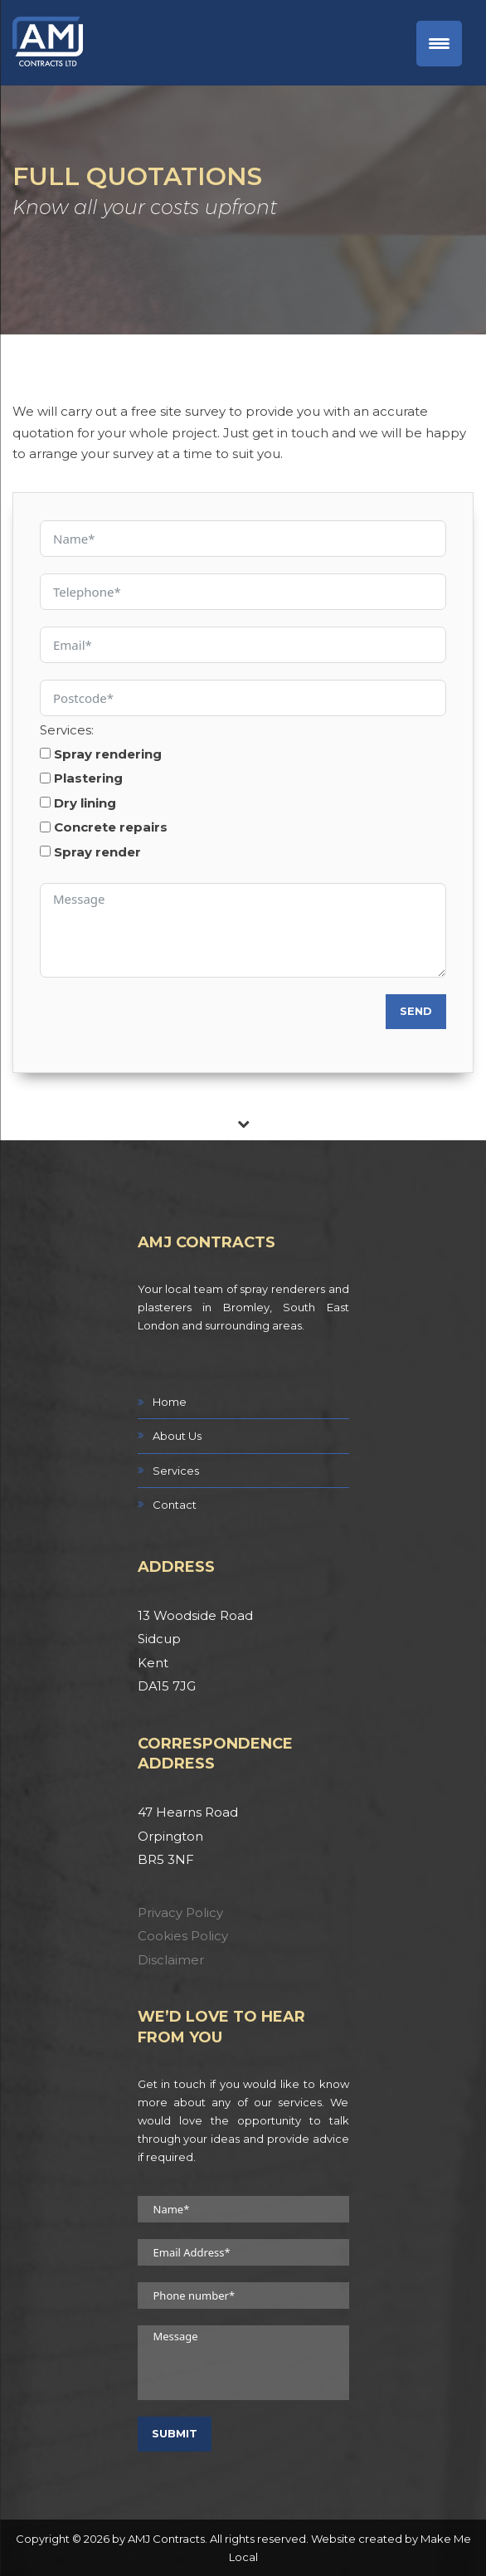 The image size is (486, 2576). Describe the element at coordinates (180, 1912) in the screenshot. I see `Privacy Policy` at that location.